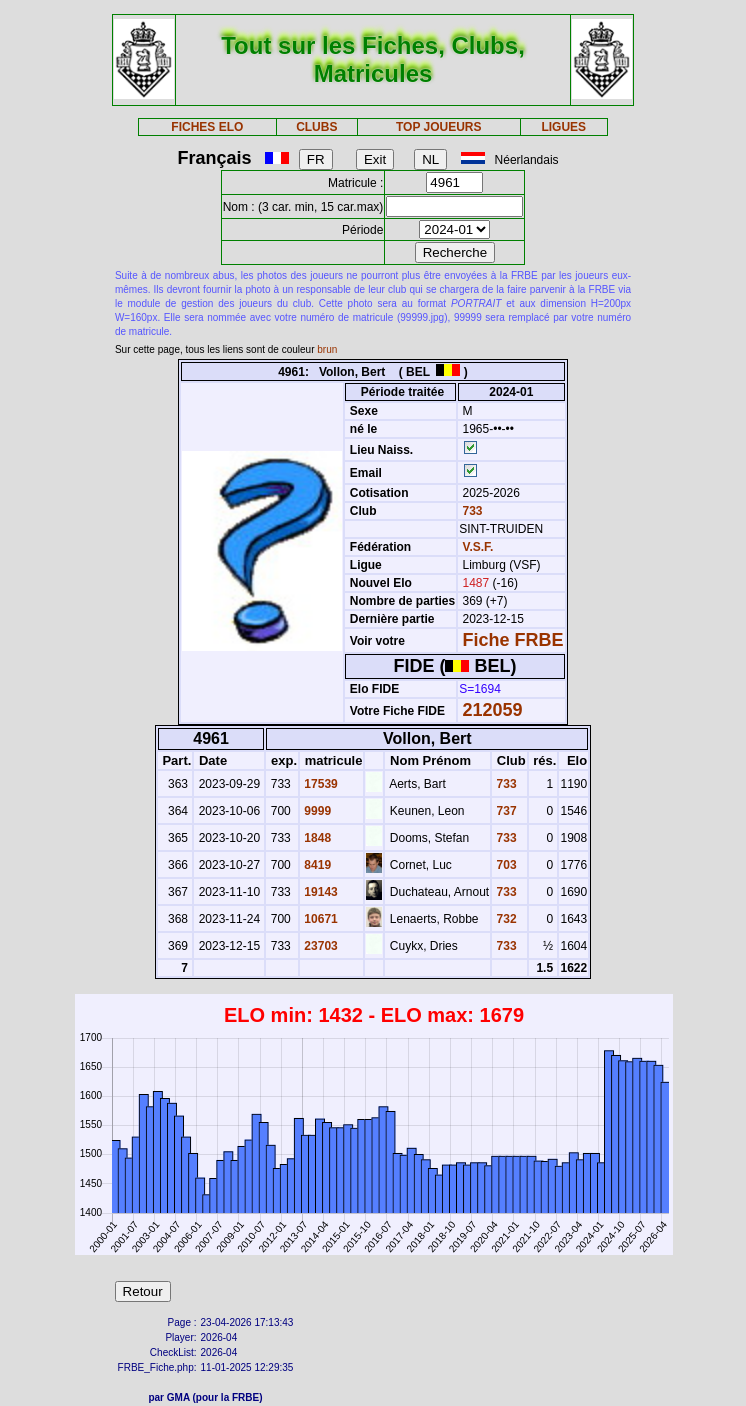 Image resolution: width=746 pixels, height=1406 pixels. I want to click on 10671, so click(319, 919).